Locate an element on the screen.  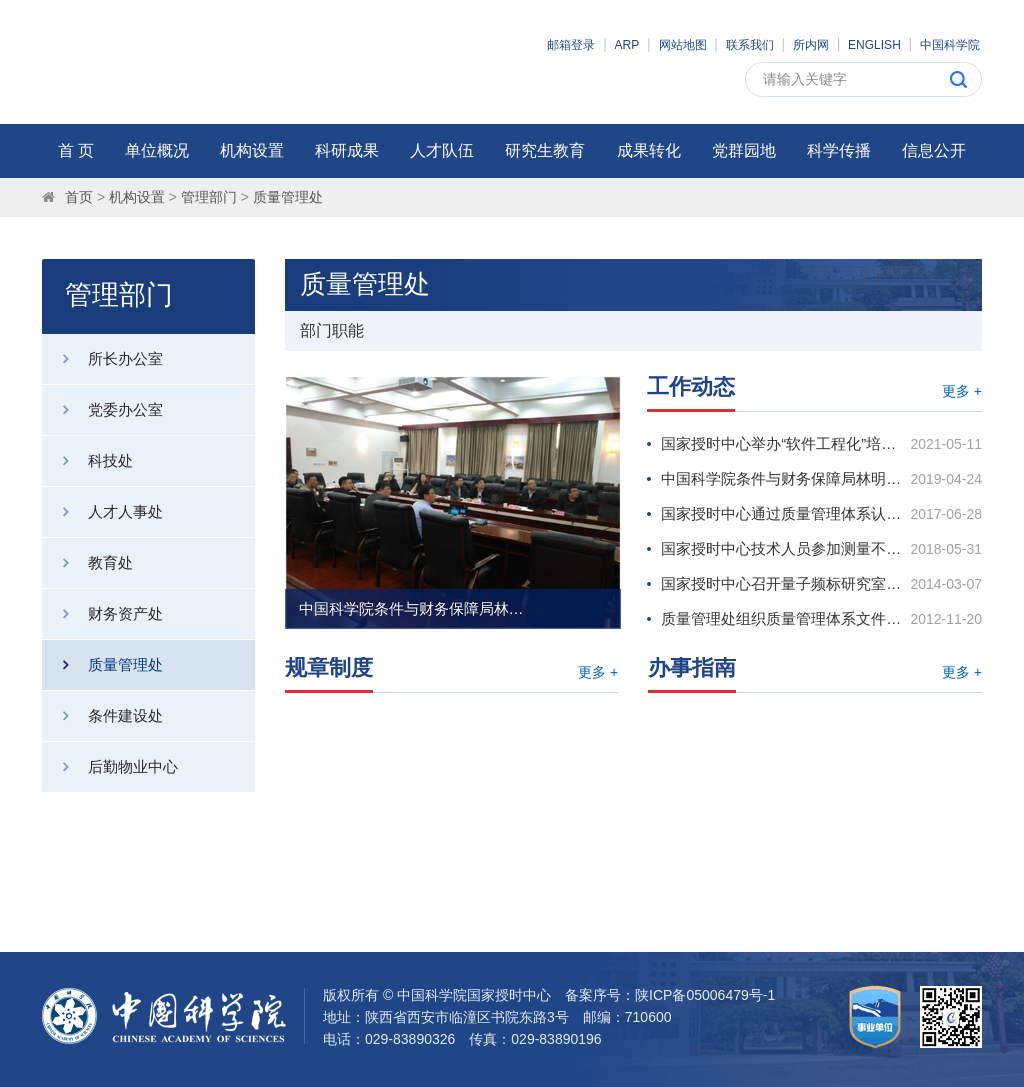
ENGLISH is located at coordinates (874, 45).